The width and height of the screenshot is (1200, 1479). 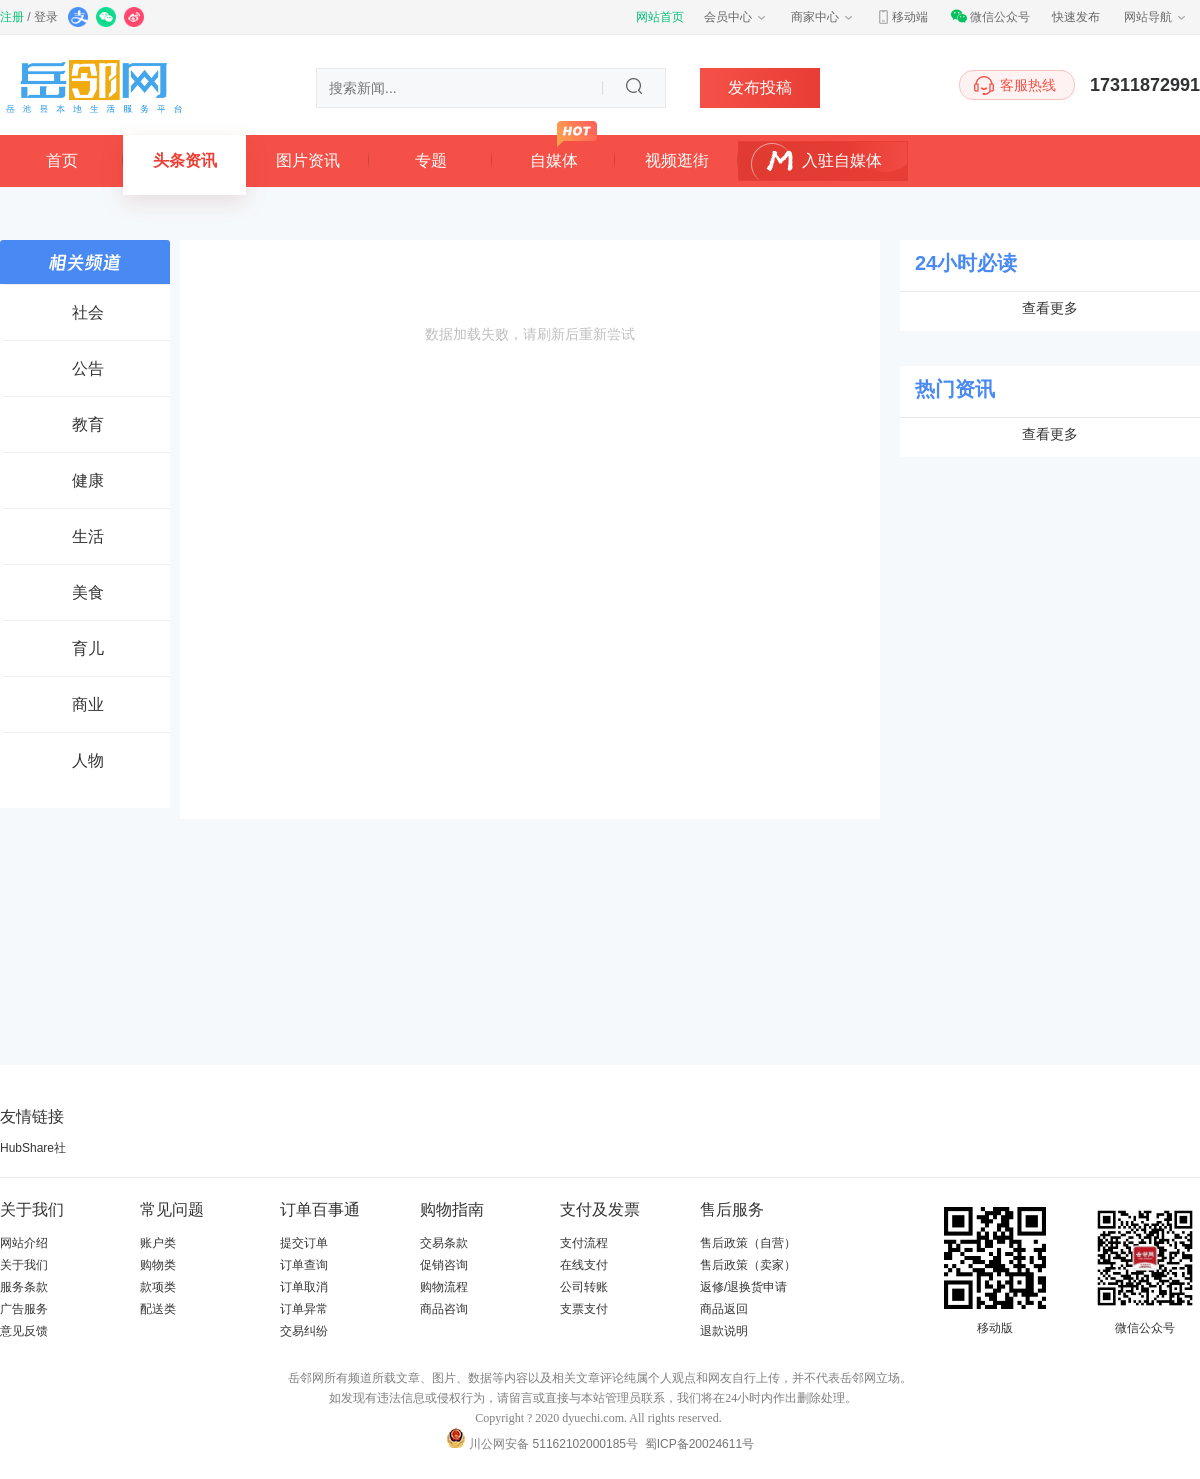 What do you see at coordinates (304, 1309) in the screenshot?
I see `订单异常` at bounding box center [304, 1309].